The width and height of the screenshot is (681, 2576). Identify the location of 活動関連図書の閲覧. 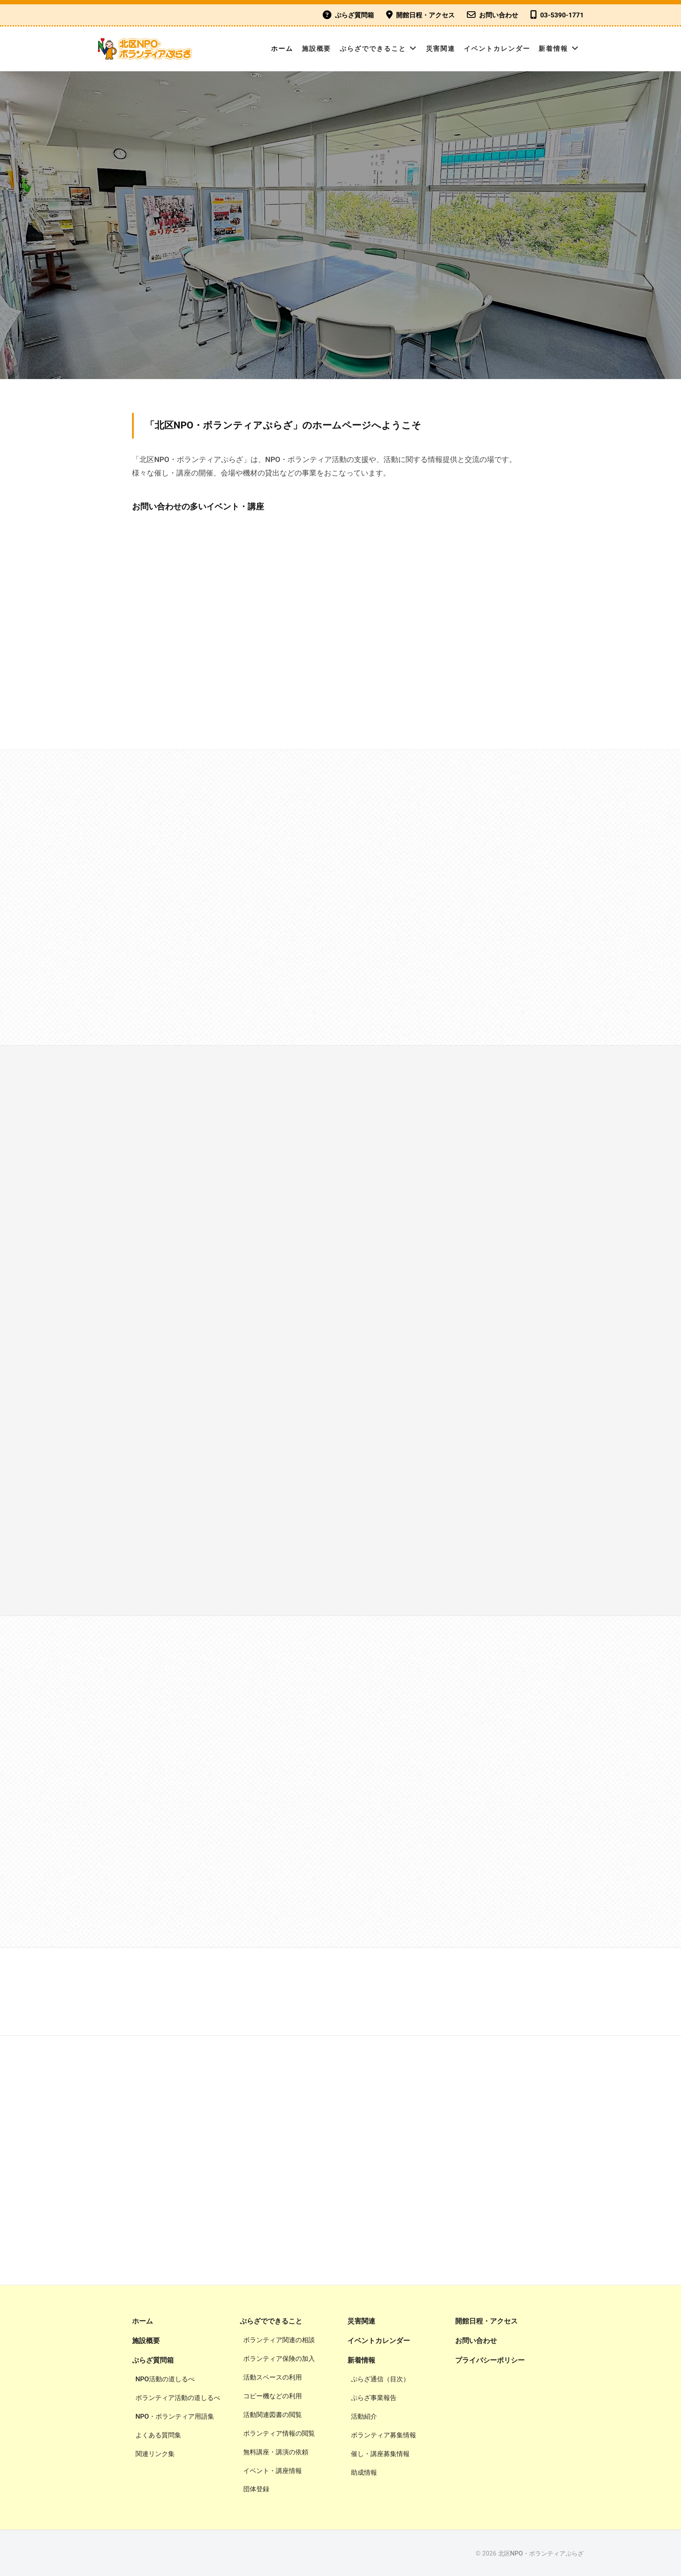
(272, 2415).